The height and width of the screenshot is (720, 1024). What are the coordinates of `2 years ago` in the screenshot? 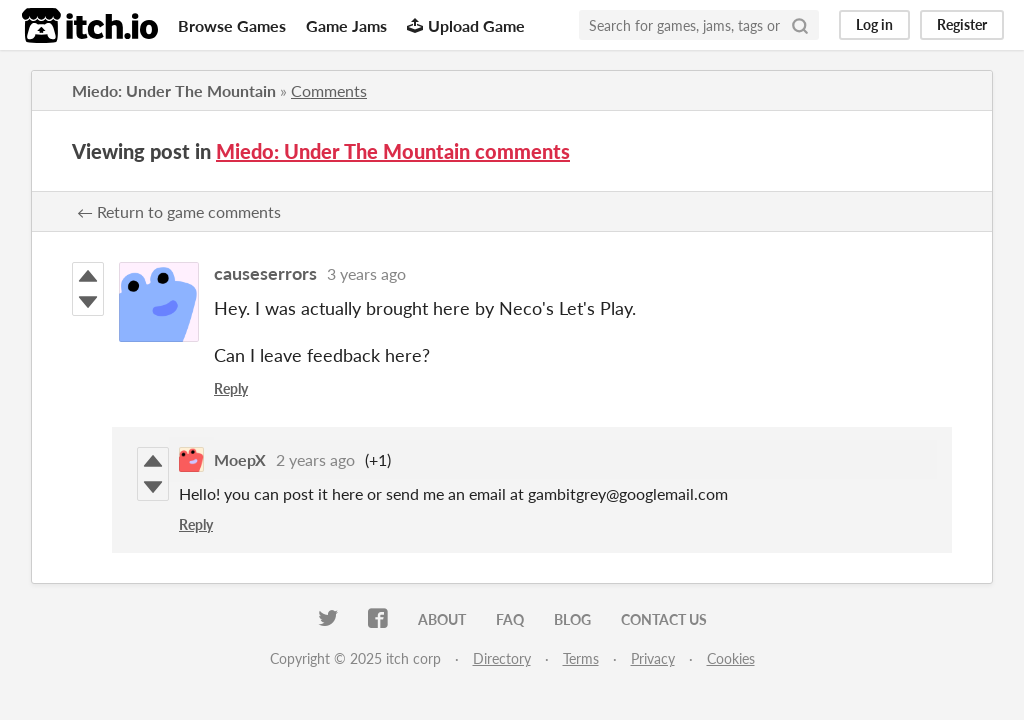 It's located at (315, 459).